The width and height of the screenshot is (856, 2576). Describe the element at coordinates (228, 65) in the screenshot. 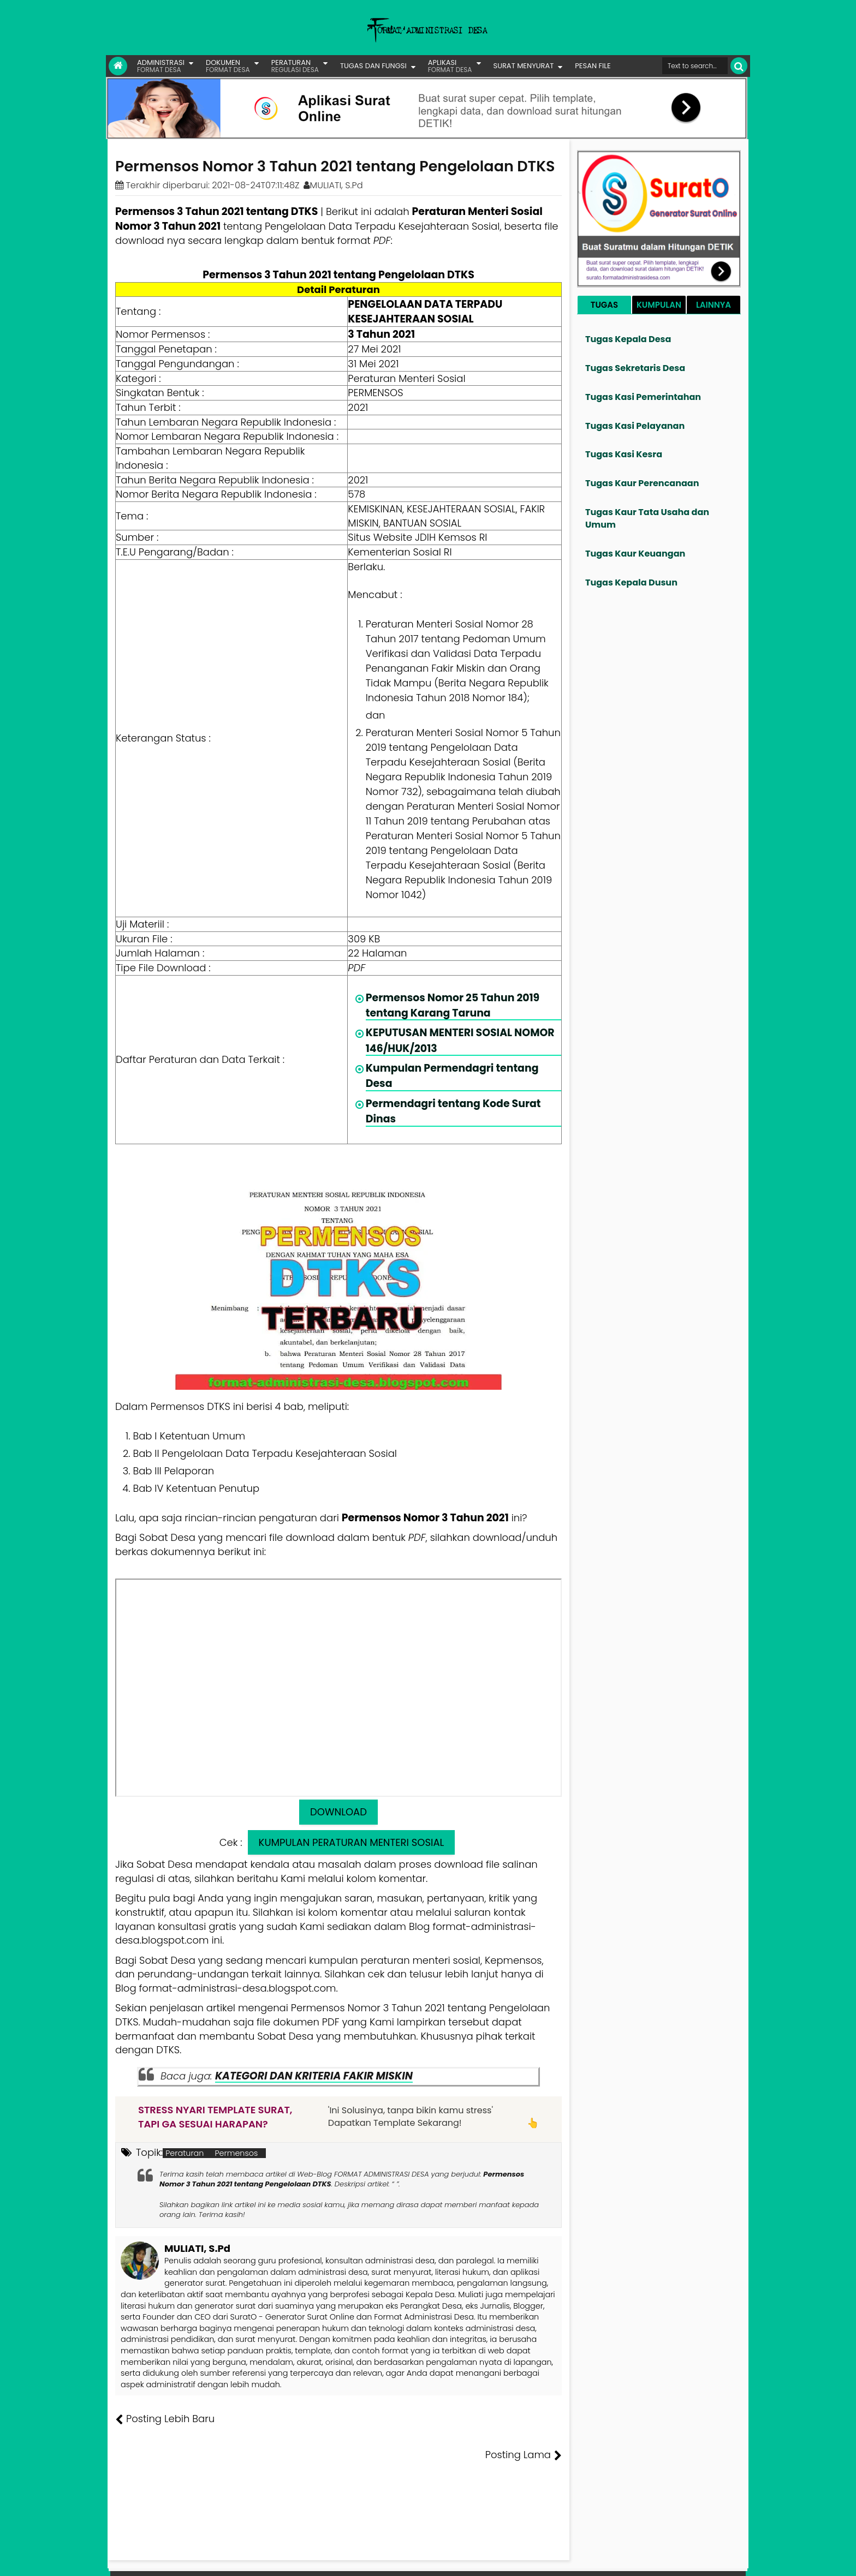

I see `DOKUMEN` at that location.